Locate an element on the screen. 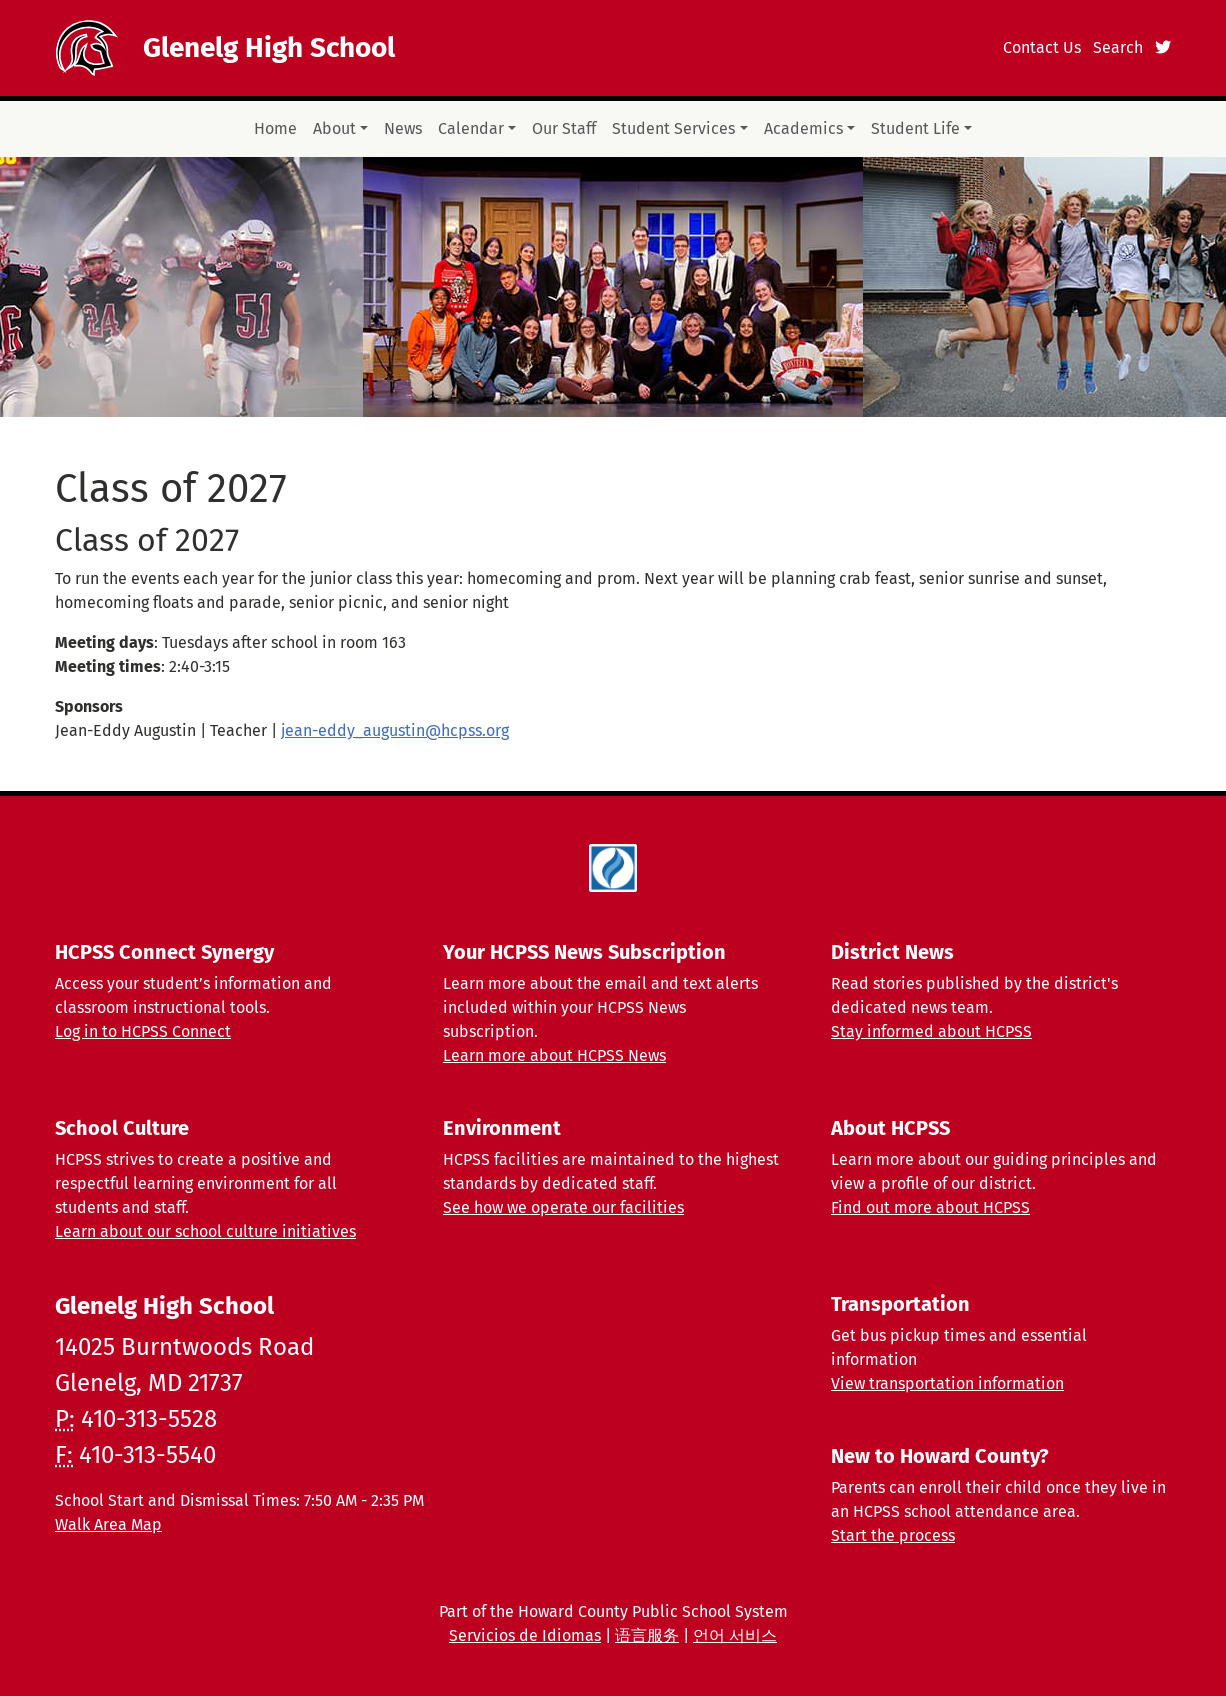 This screenshot has width=1226, height=1696. Calendar [button] is located at coordinates (471, 128).